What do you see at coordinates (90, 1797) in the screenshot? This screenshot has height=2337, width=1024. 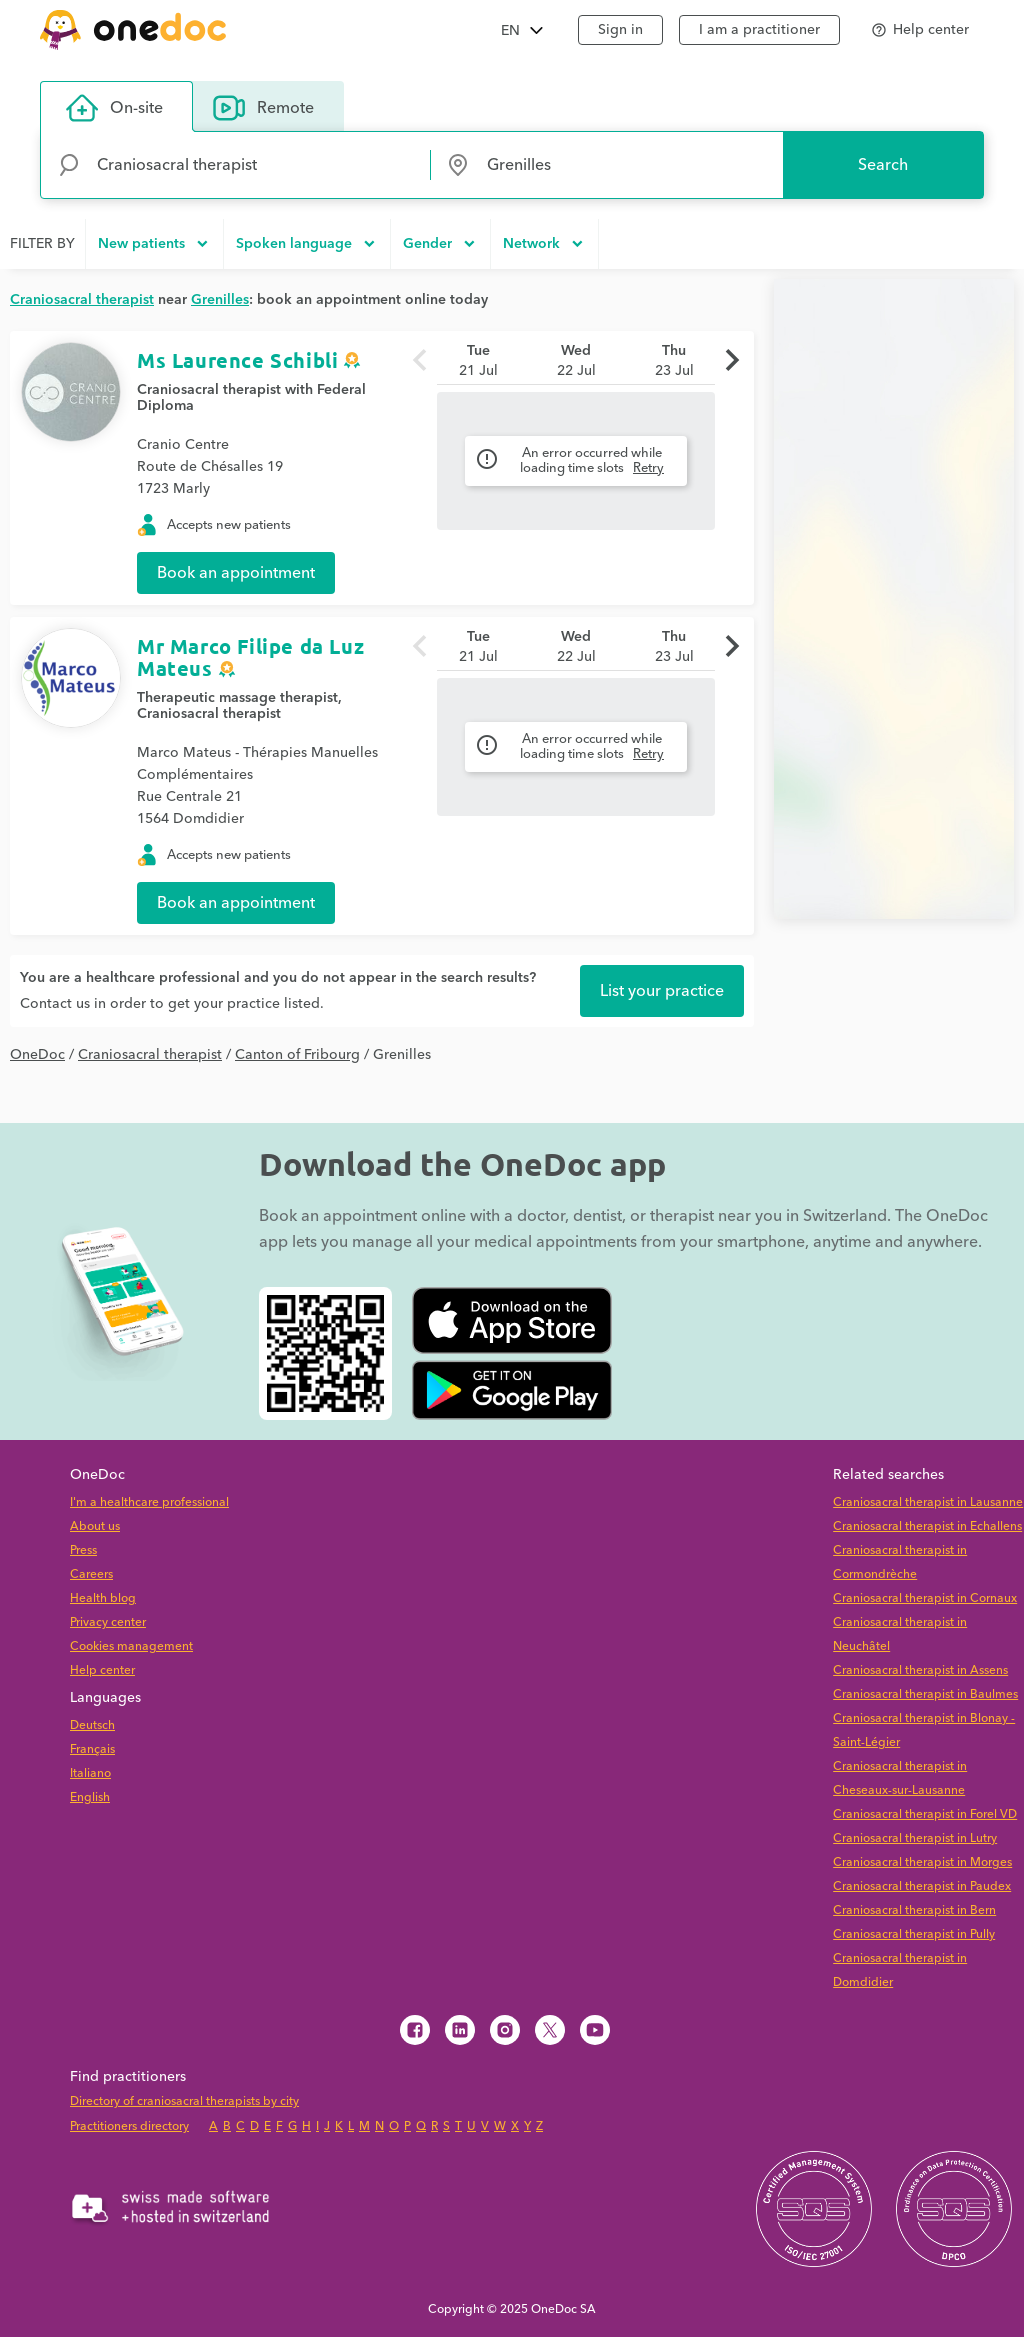 I see `English` at bounding box center [90, 1797].